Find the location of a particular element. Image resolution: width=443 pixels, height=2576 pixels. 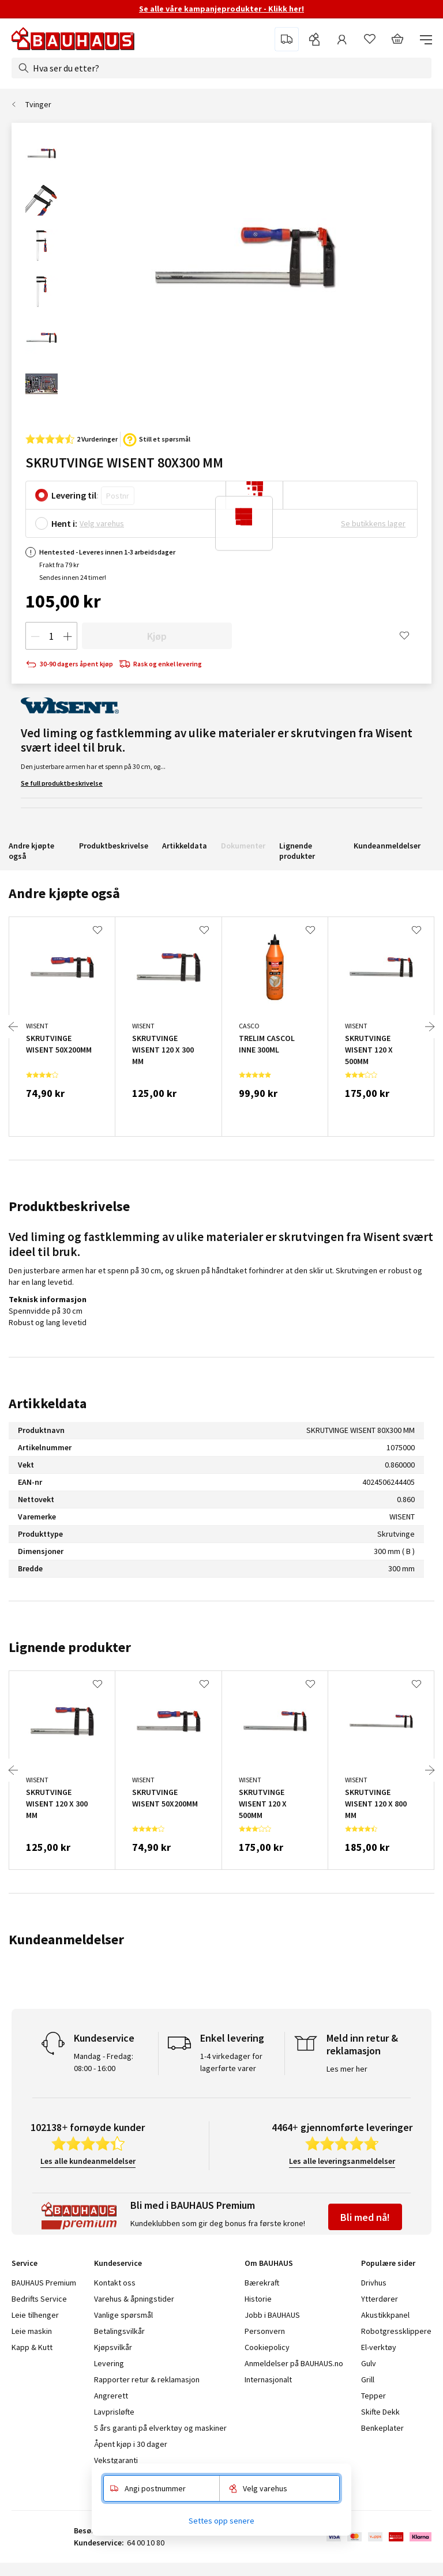

Kundeservice [tab] is located at coordinates (118, 2263).